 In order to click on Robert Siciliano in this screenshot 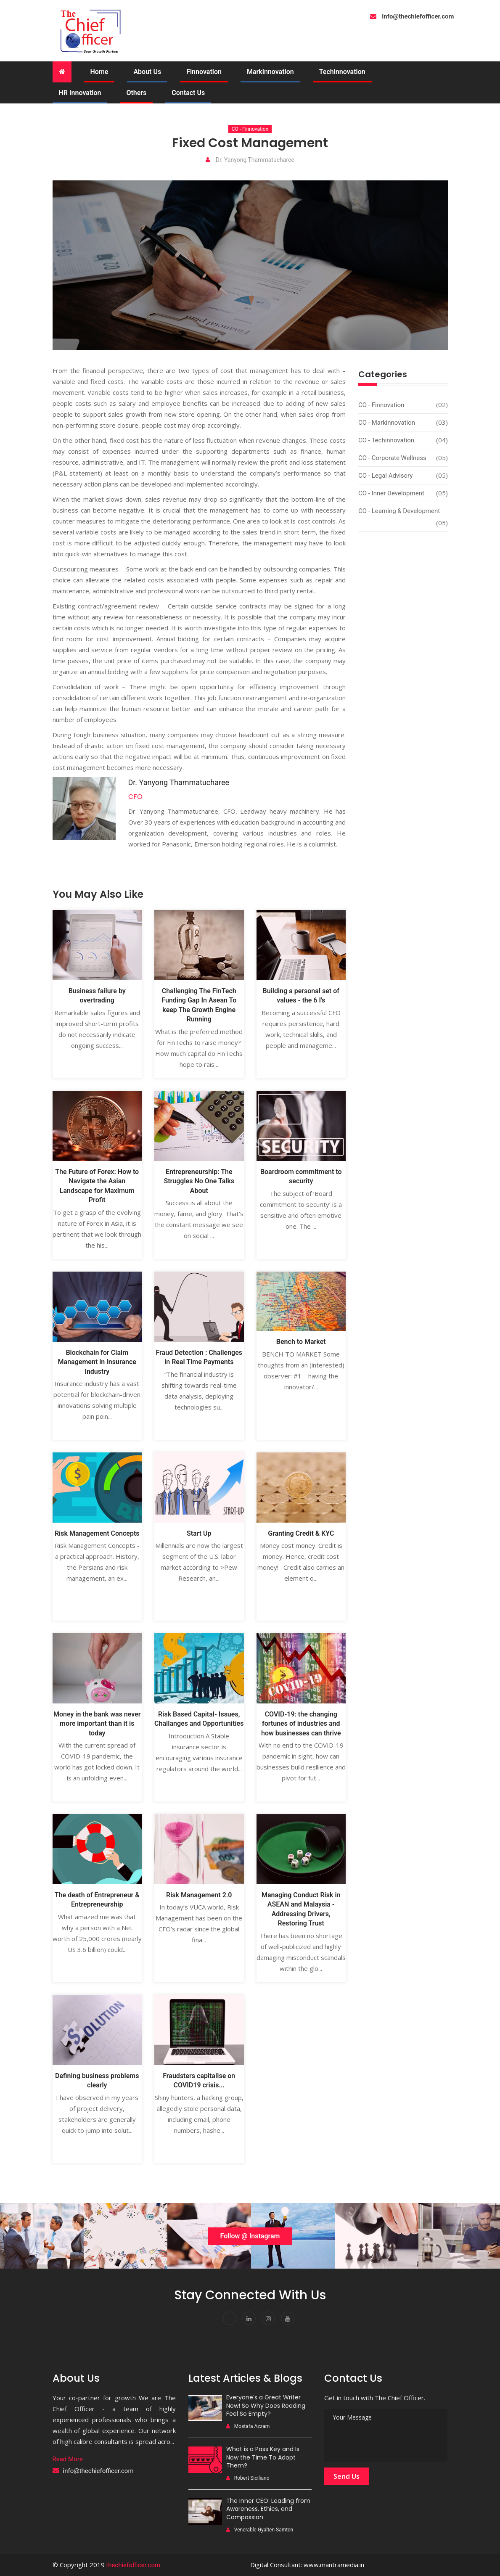, I will do `click(248, 2478)`.